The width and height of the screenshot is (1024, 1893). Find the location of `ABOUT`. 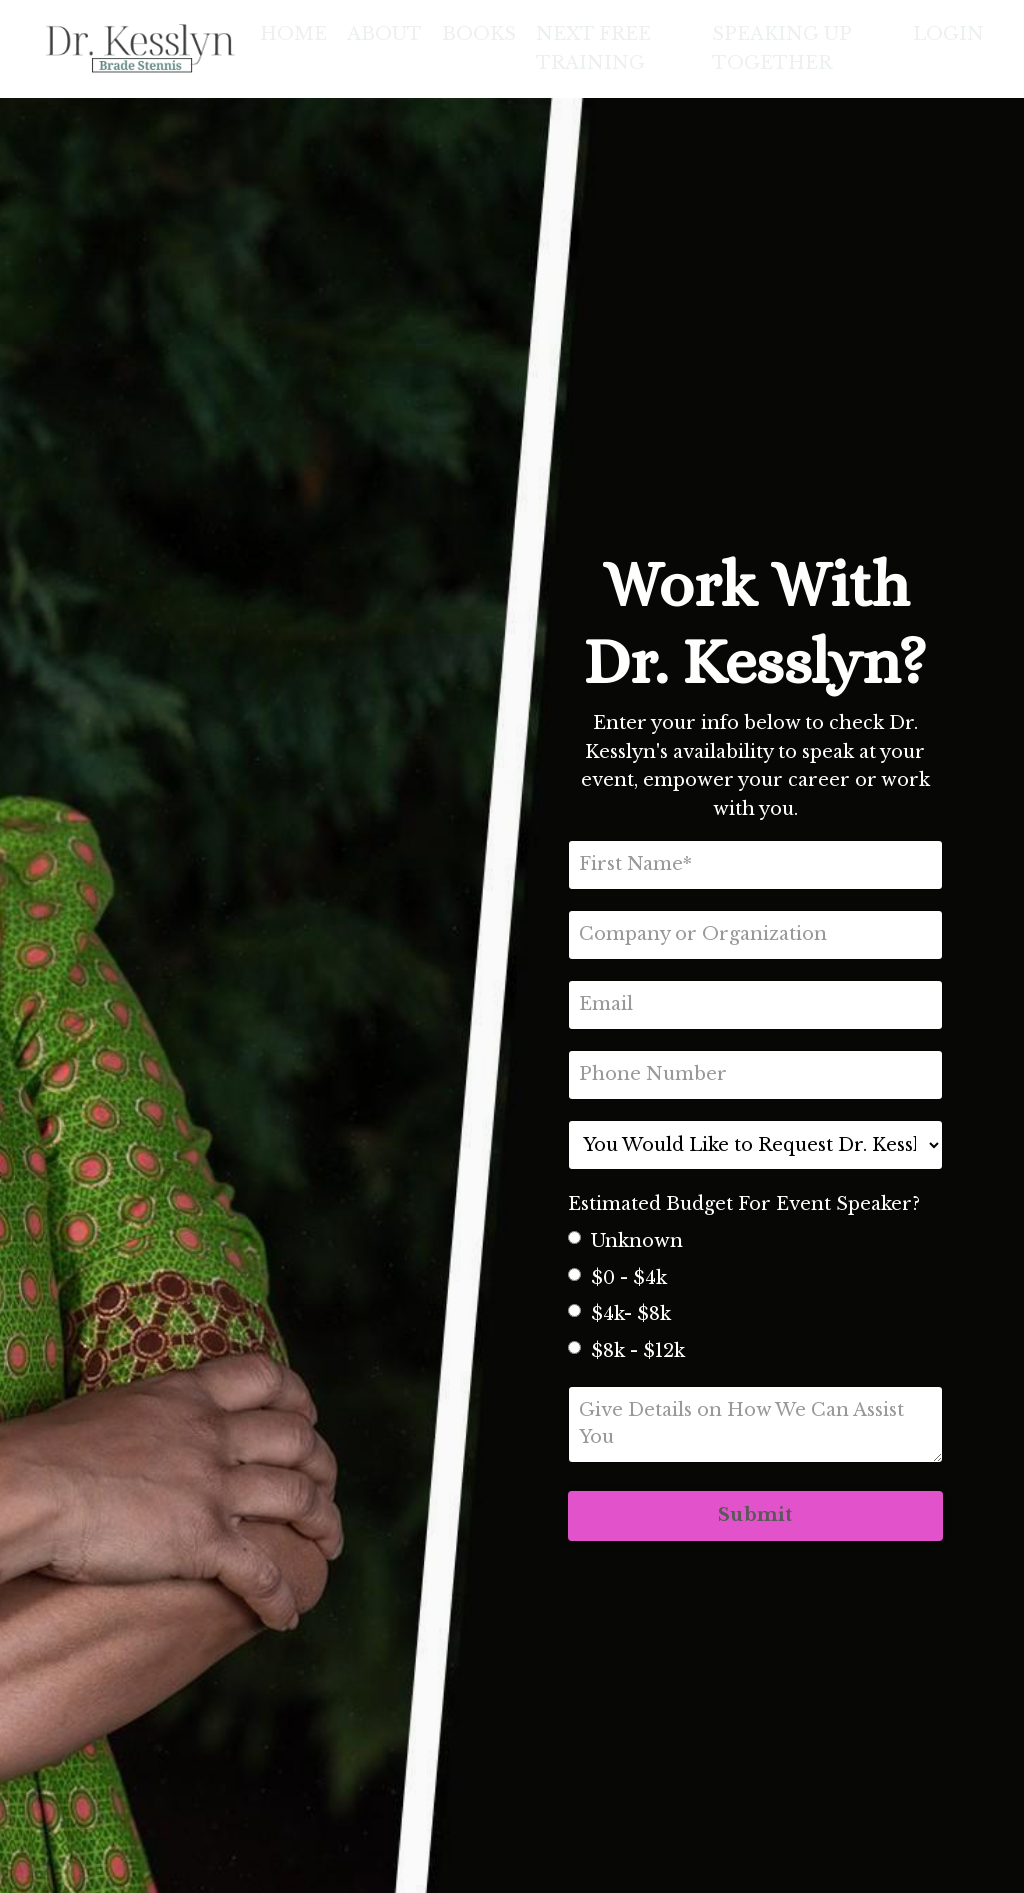

ABOUT is located at coordinates (384, 34).